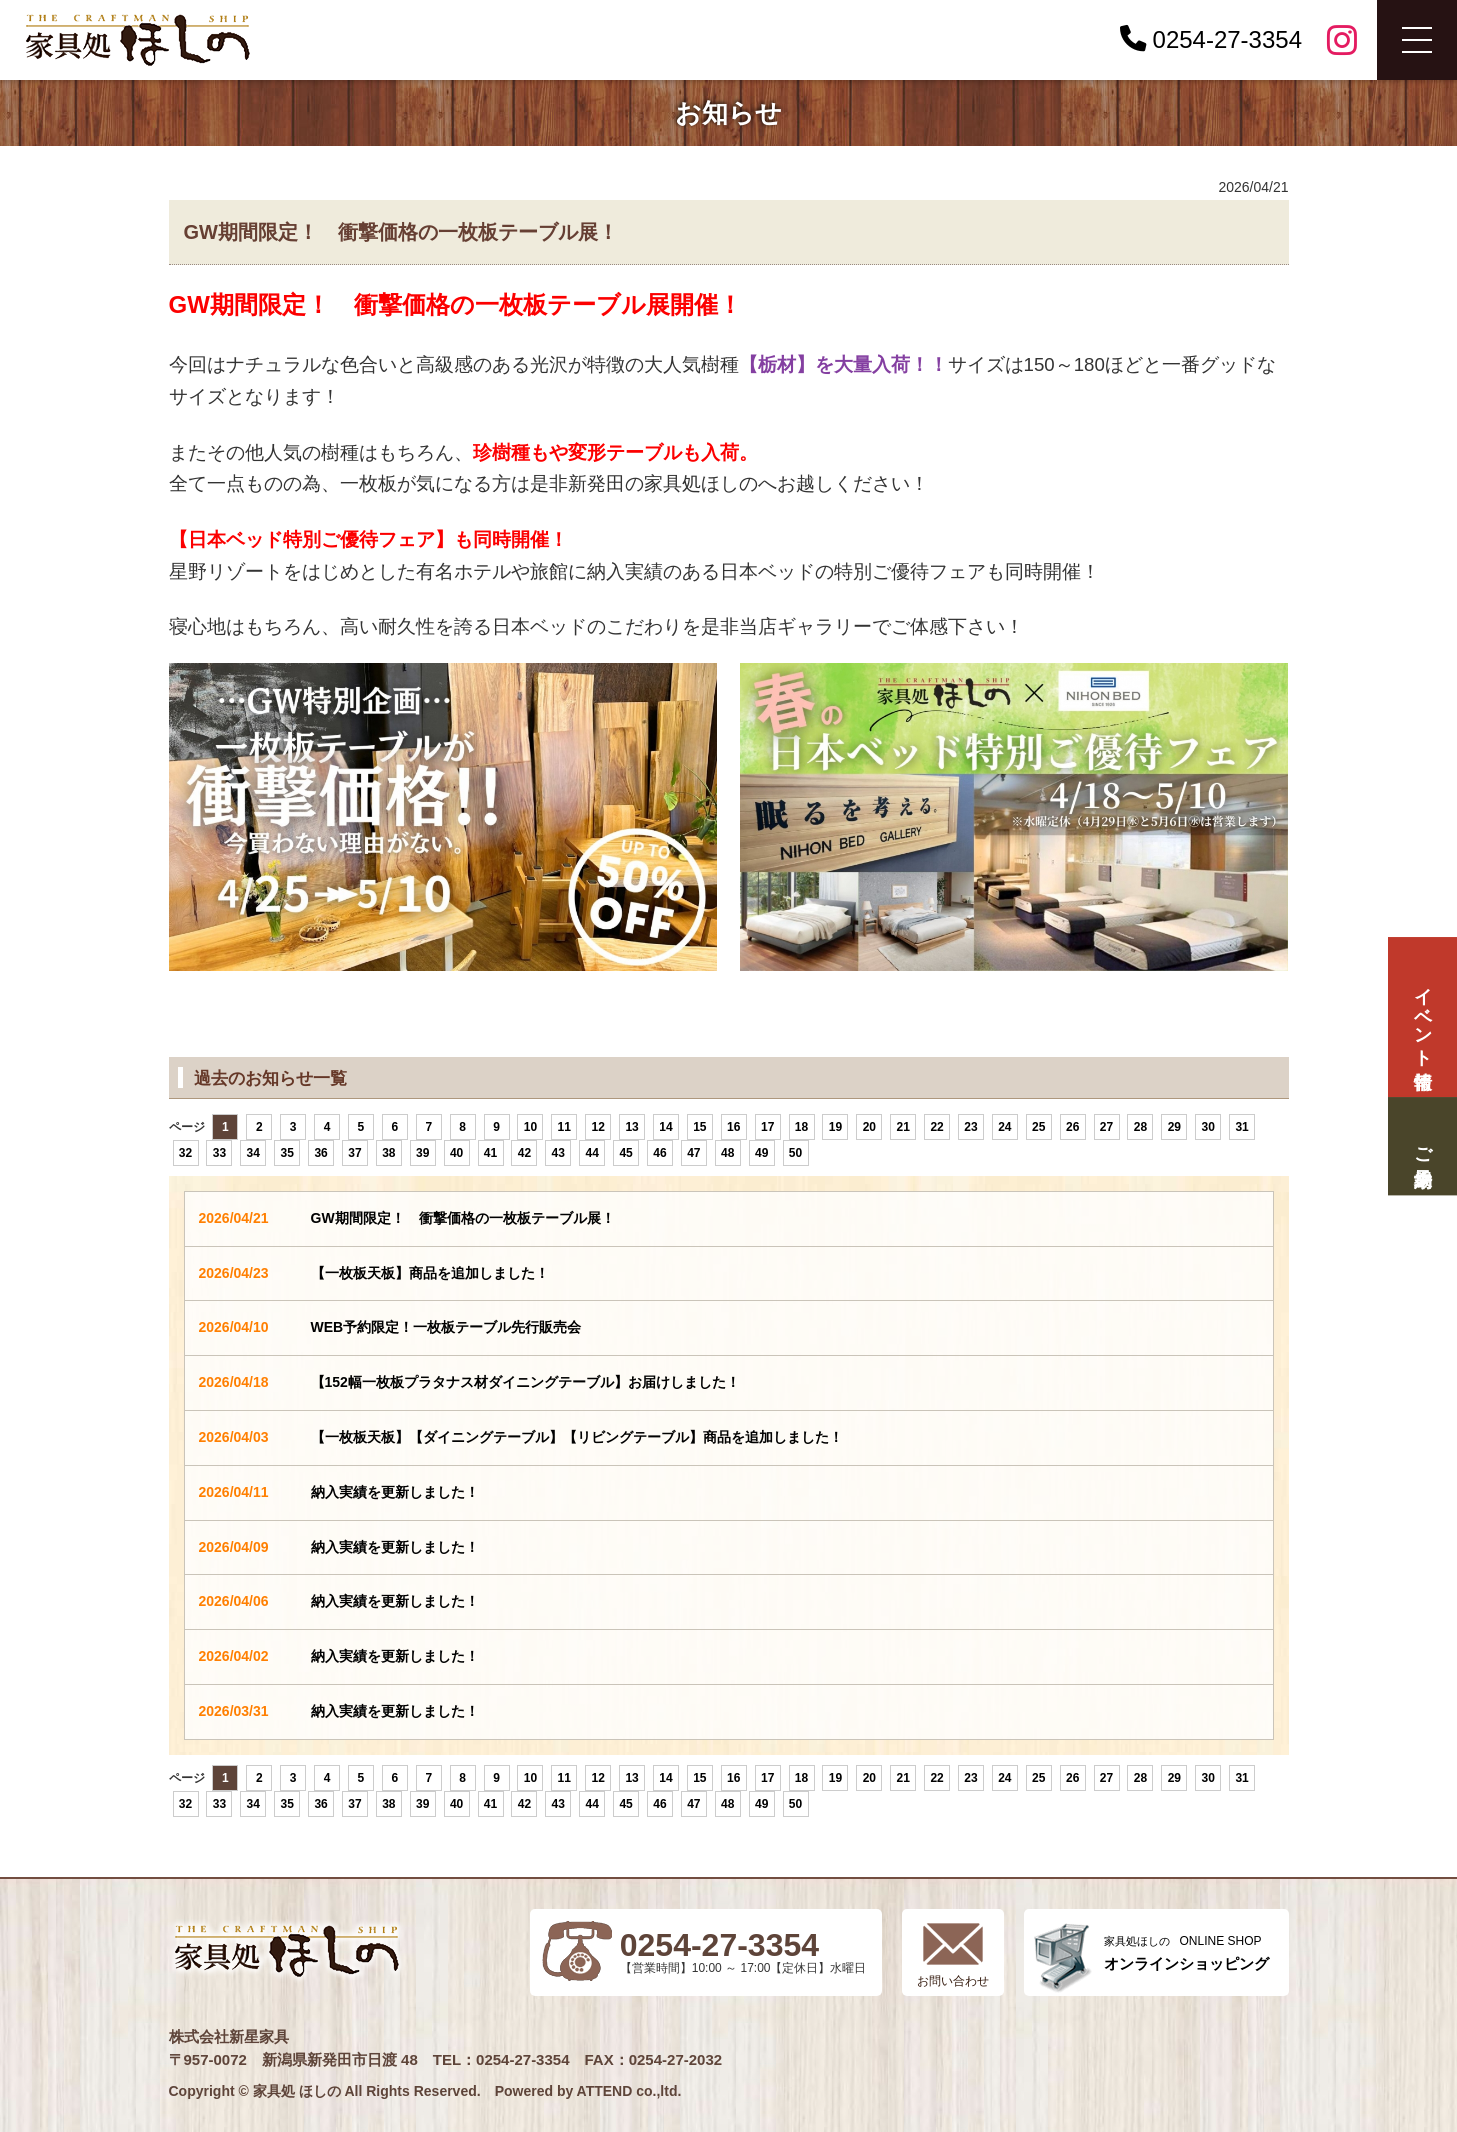 Image resolution: width=1457 pixels, height=2132 pixels. I want to click on 23, so click(970, 1127).